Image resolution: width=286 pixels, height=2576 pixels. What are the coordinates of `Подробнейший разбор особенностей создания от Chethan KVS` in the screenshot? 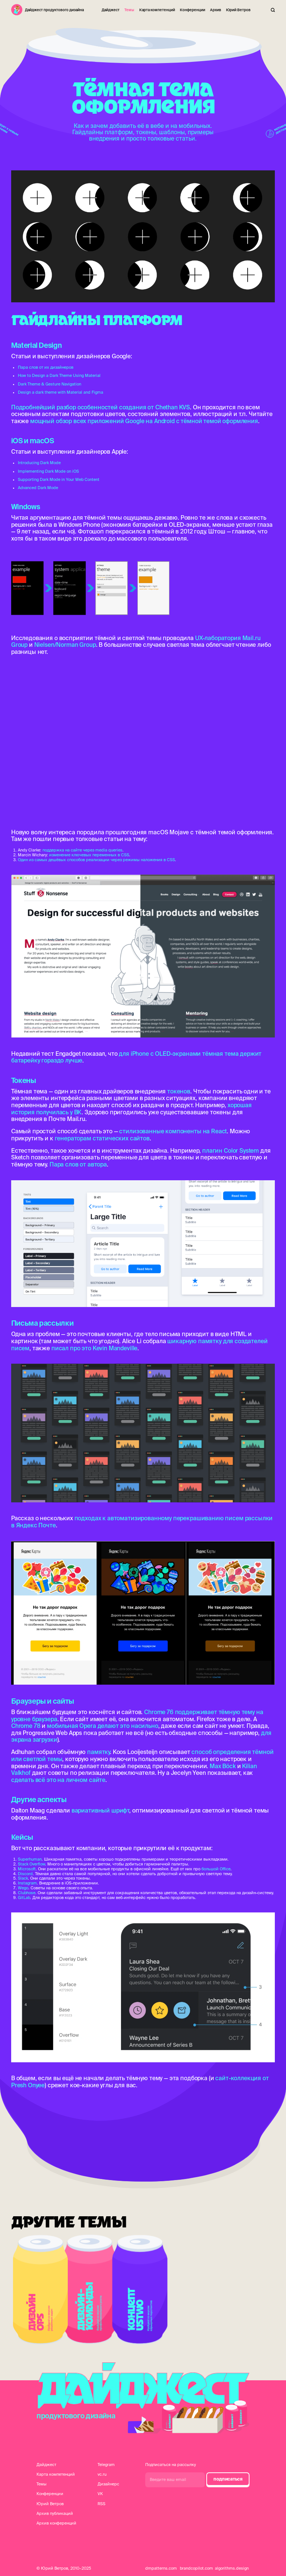 It's located at (100, 407).